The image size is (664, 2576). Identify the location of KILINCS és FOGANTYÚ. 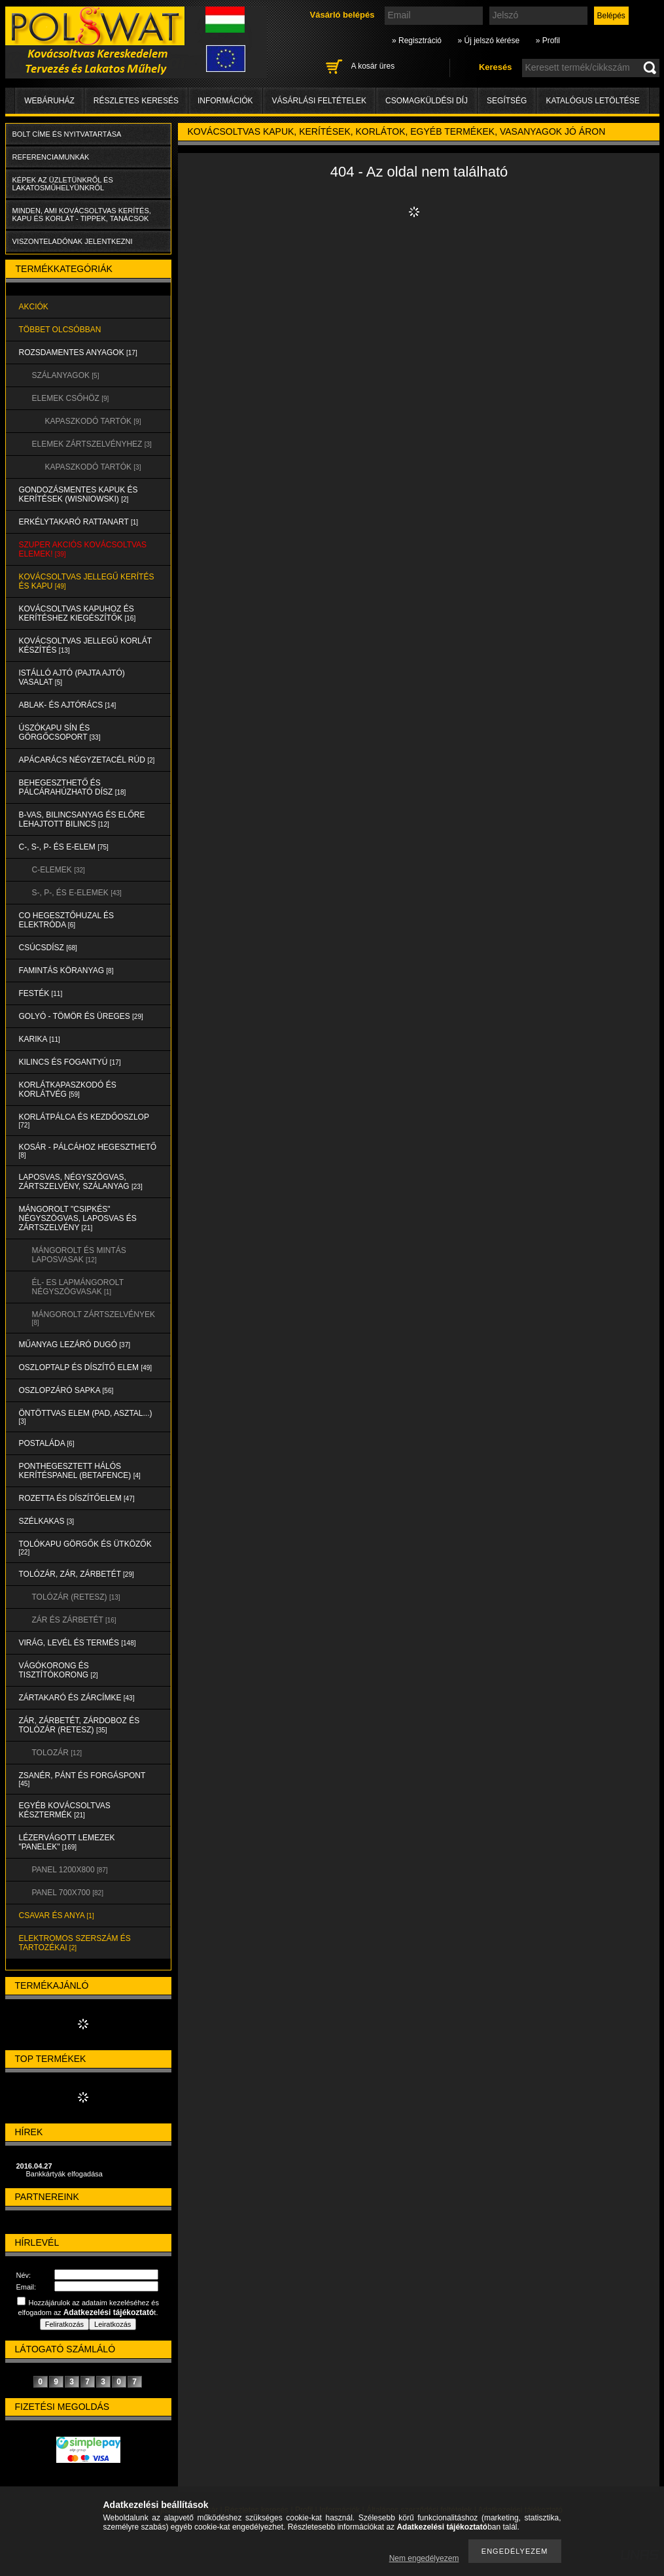
(70, 1062).